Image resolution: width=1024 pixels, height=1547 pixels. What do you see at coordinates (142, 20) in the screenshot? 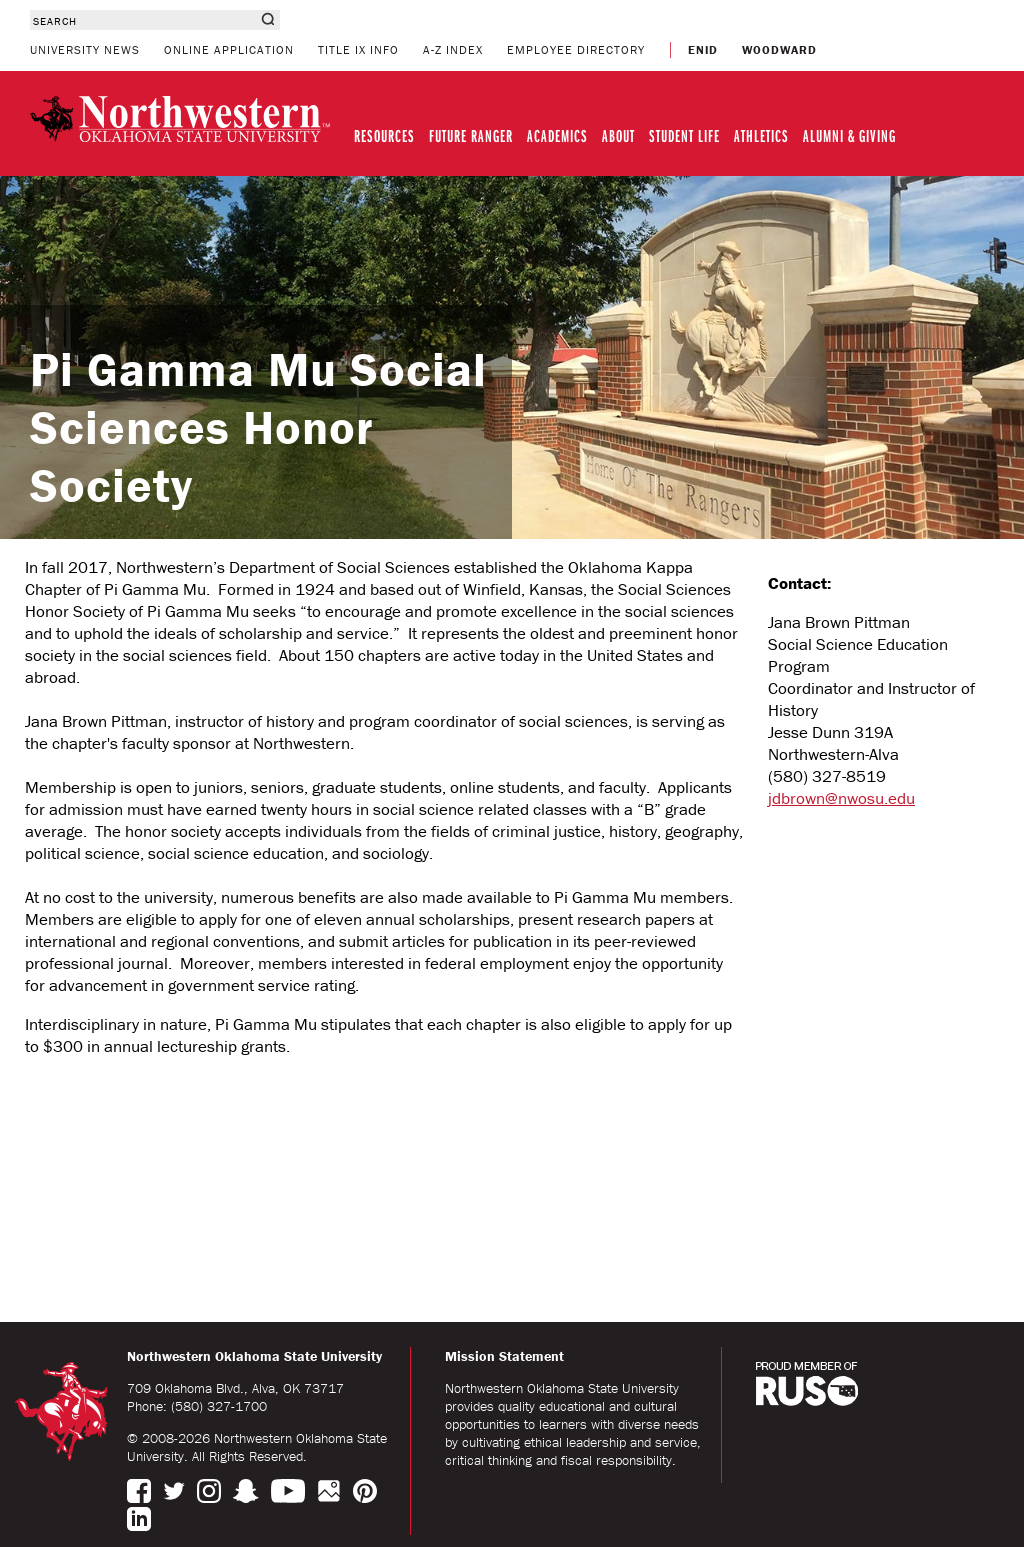
I see `[combobox]` at bounding box center [142, 20].